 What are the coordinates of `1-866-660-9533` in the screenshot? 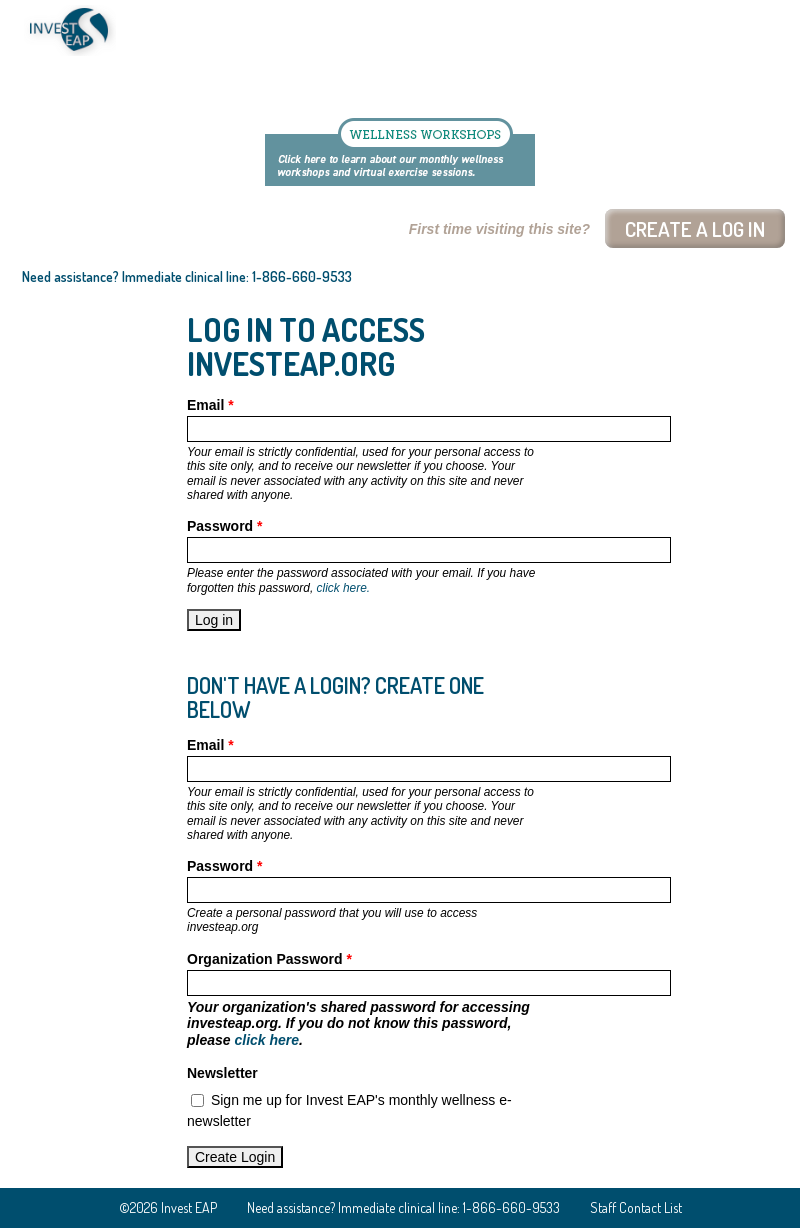 It's located at (302, 276).